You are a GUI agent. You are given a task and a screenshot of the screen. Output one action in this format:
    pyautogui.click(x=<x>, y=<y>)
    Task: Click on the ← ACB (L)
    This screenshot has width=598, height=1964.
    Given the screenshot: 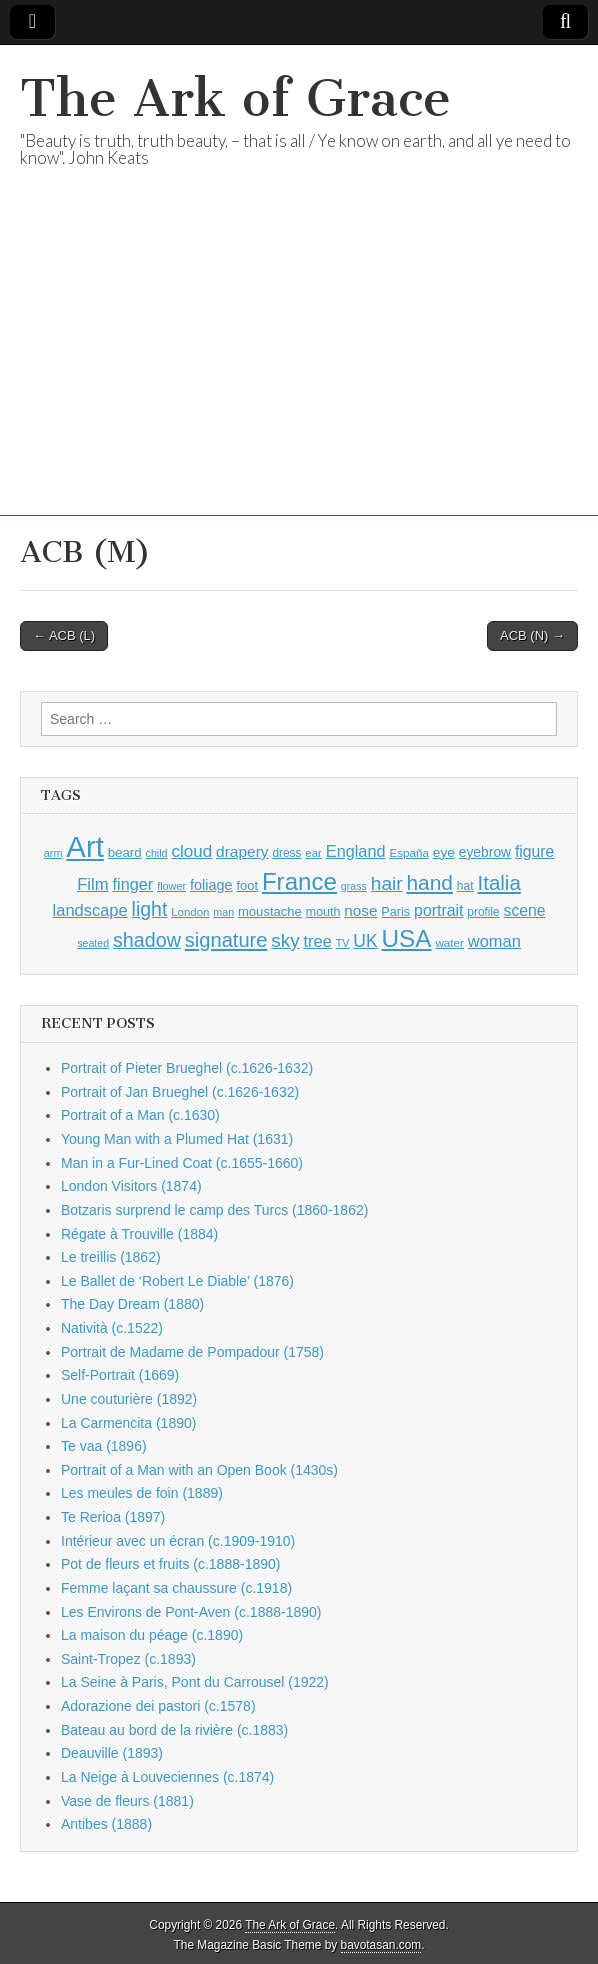 What is the action you would take?
    pyautogui.click(x=64, y=635)
    